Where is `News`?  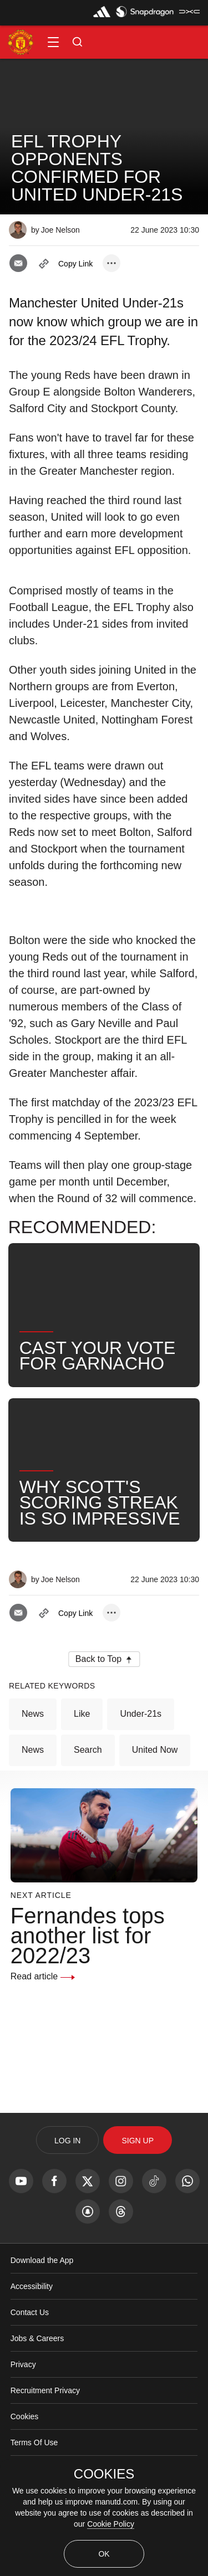
News is located at coordinates (33, 1713).